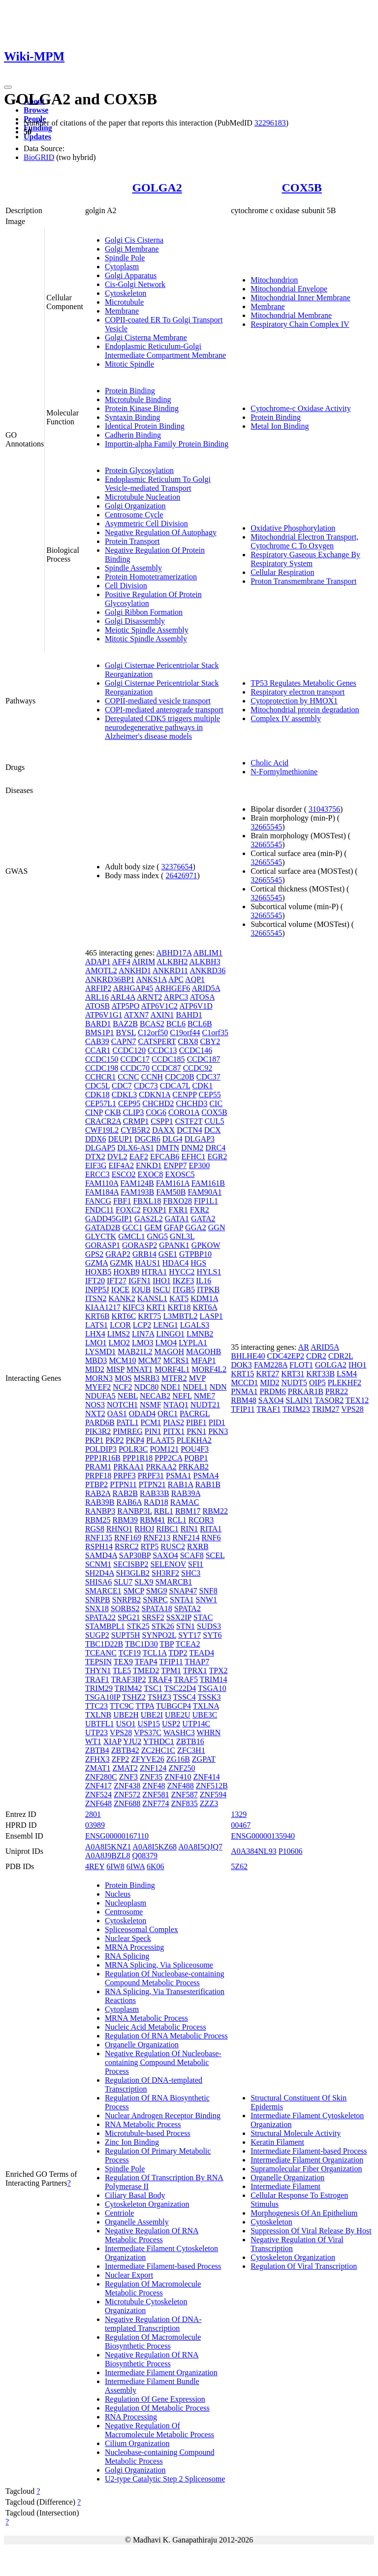 This screenshot has height=2576, width=378. Describe the element at coordinates (241, 1365) in the screenshot. I see `DOK3` at that location.